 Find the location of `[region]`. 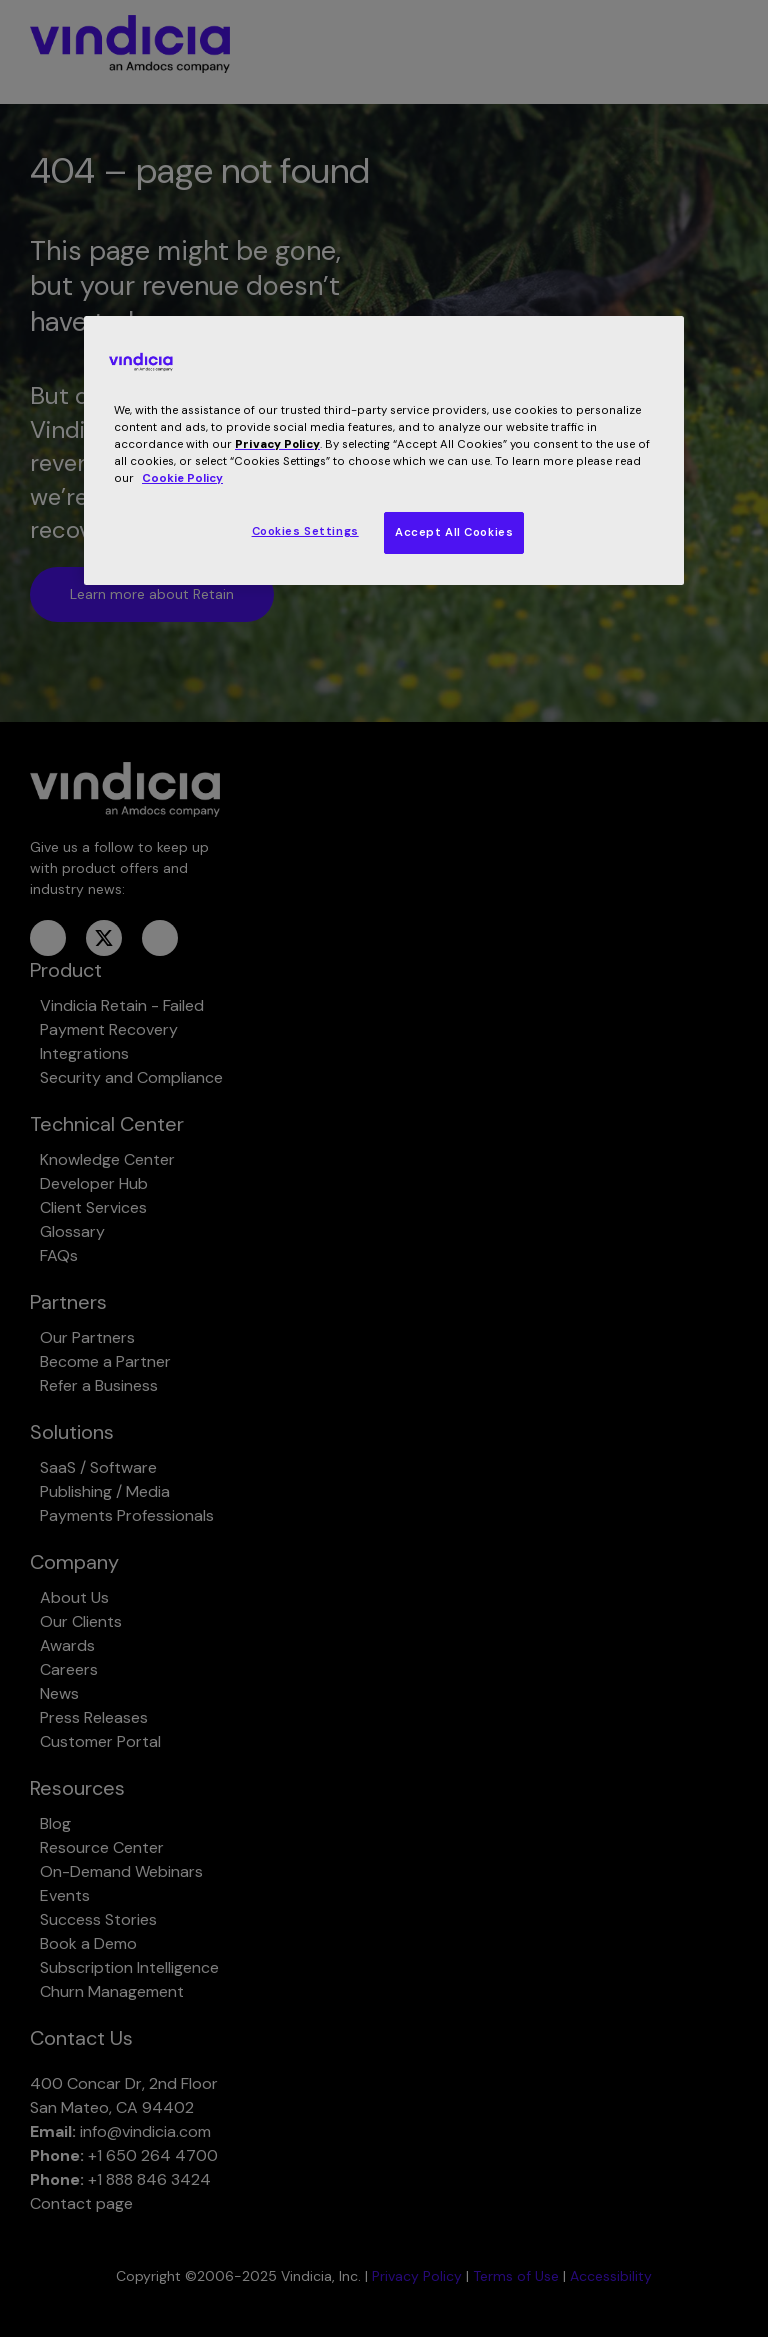

[region] is located at coordinates (384, 450).